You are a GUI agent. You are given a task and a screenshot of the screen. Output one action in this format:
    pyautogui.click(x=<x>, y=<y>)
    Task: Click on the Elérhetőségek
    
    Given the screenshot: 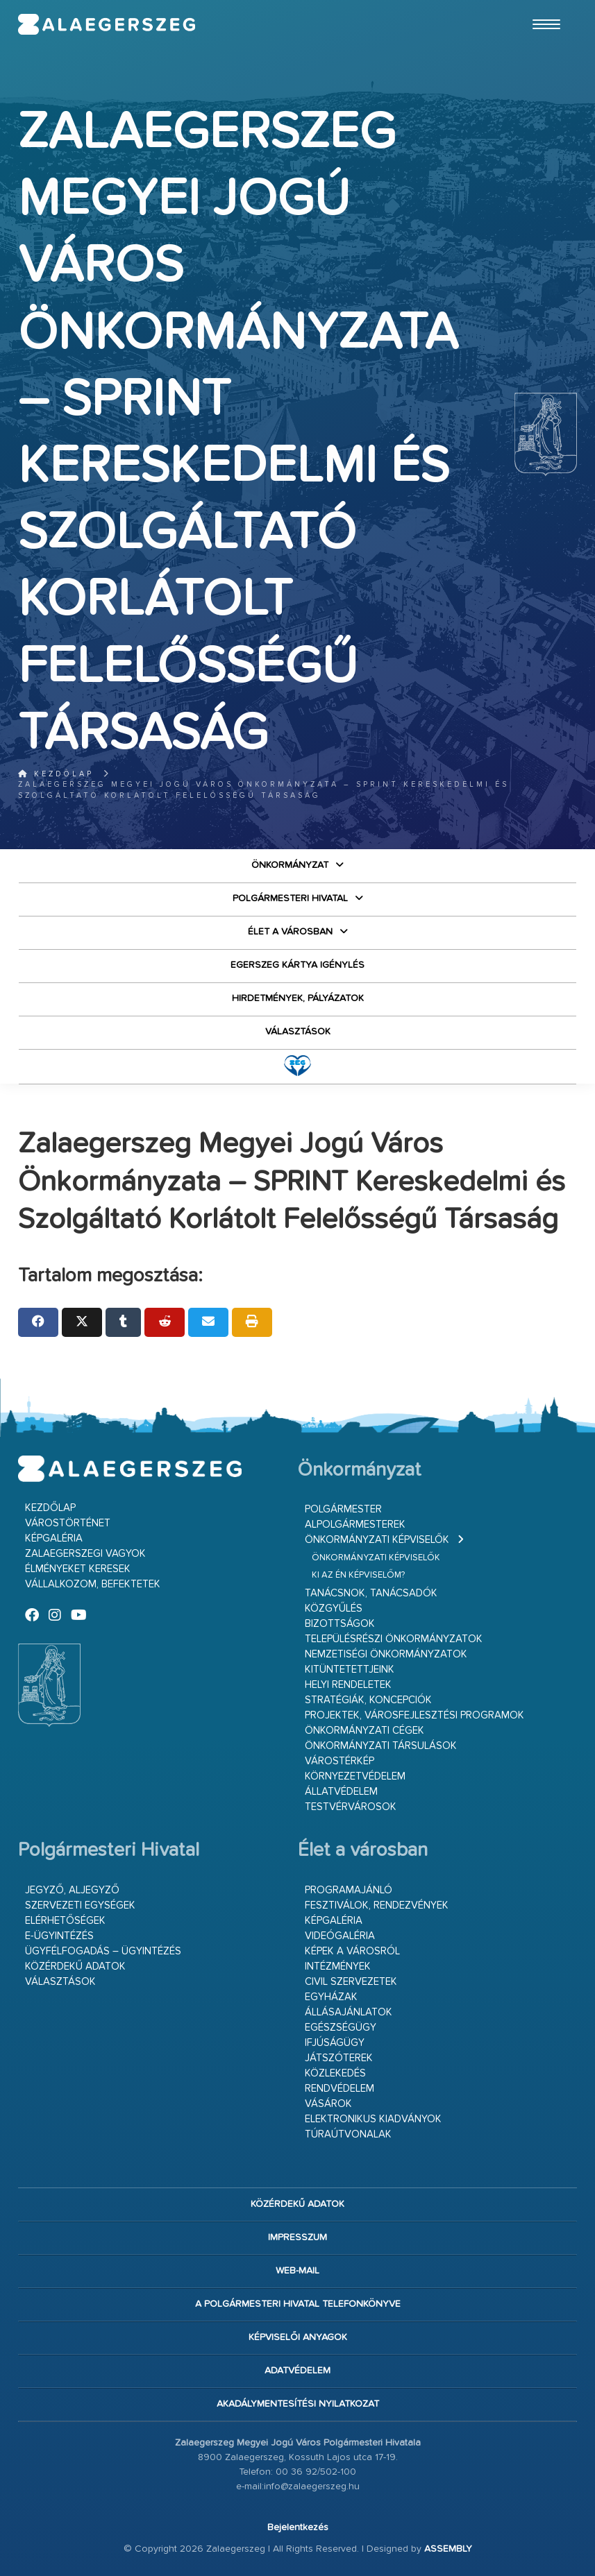 What is the action you would take?
    pyautogui.click(x=65, y=1921)
    